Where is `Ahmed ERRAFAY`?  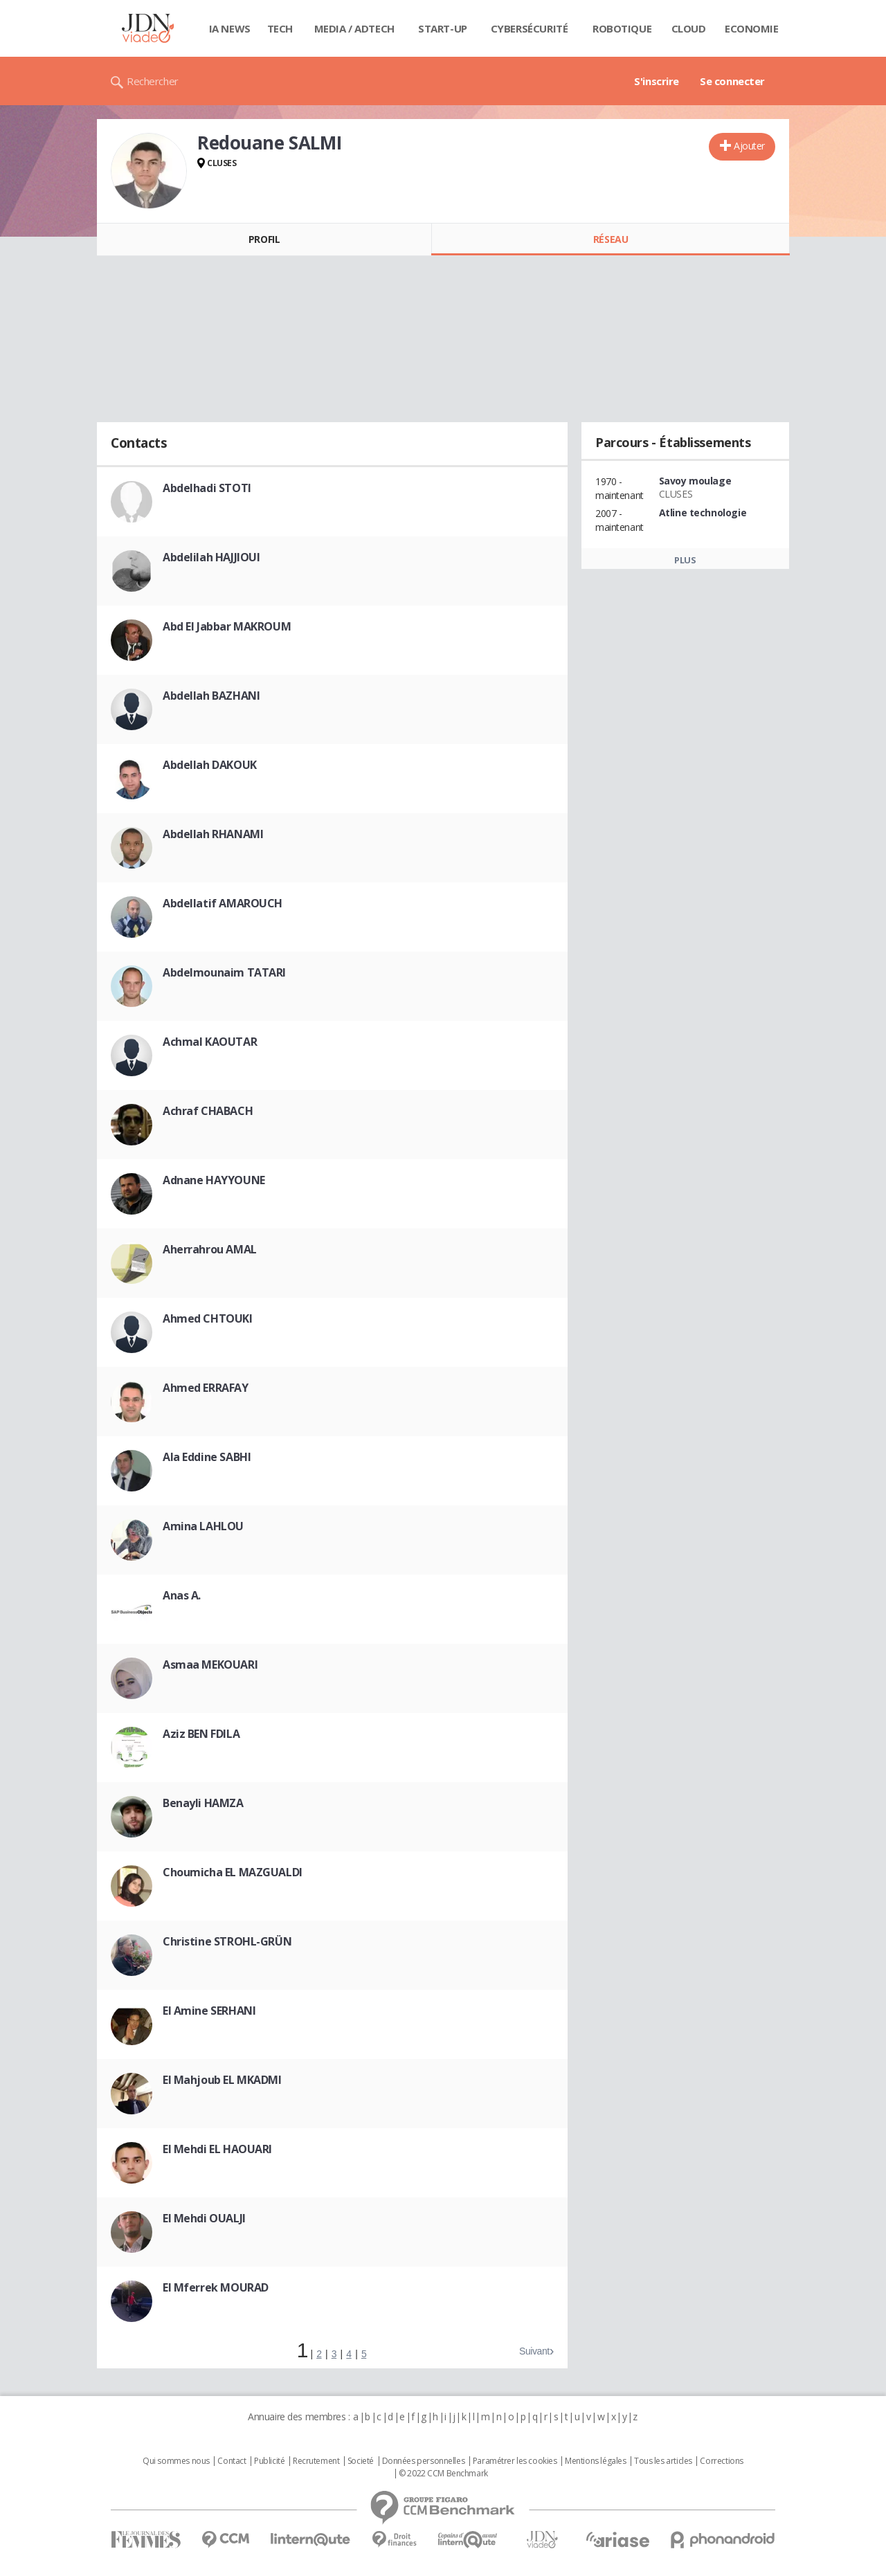 Ahmed ERRAFAY is located at coordinates (205, 1387).